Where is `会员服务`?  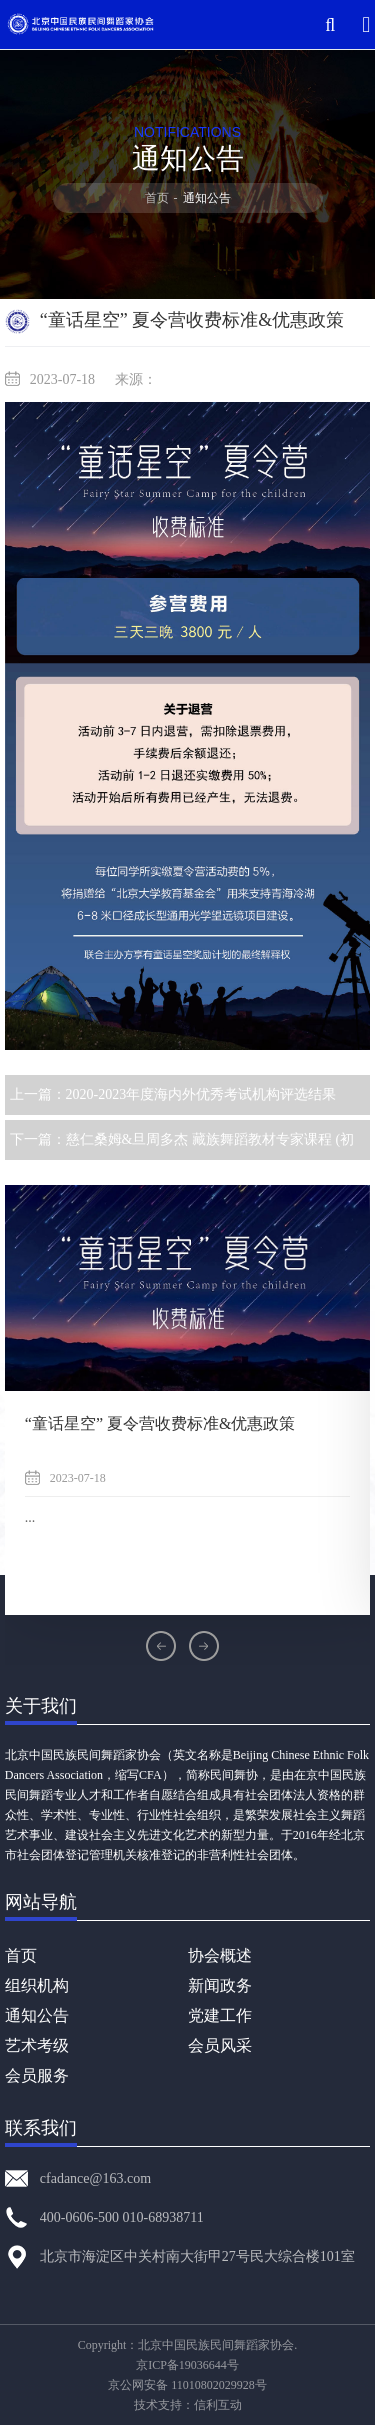
会员服务 is located at coordinates (37, 2075).